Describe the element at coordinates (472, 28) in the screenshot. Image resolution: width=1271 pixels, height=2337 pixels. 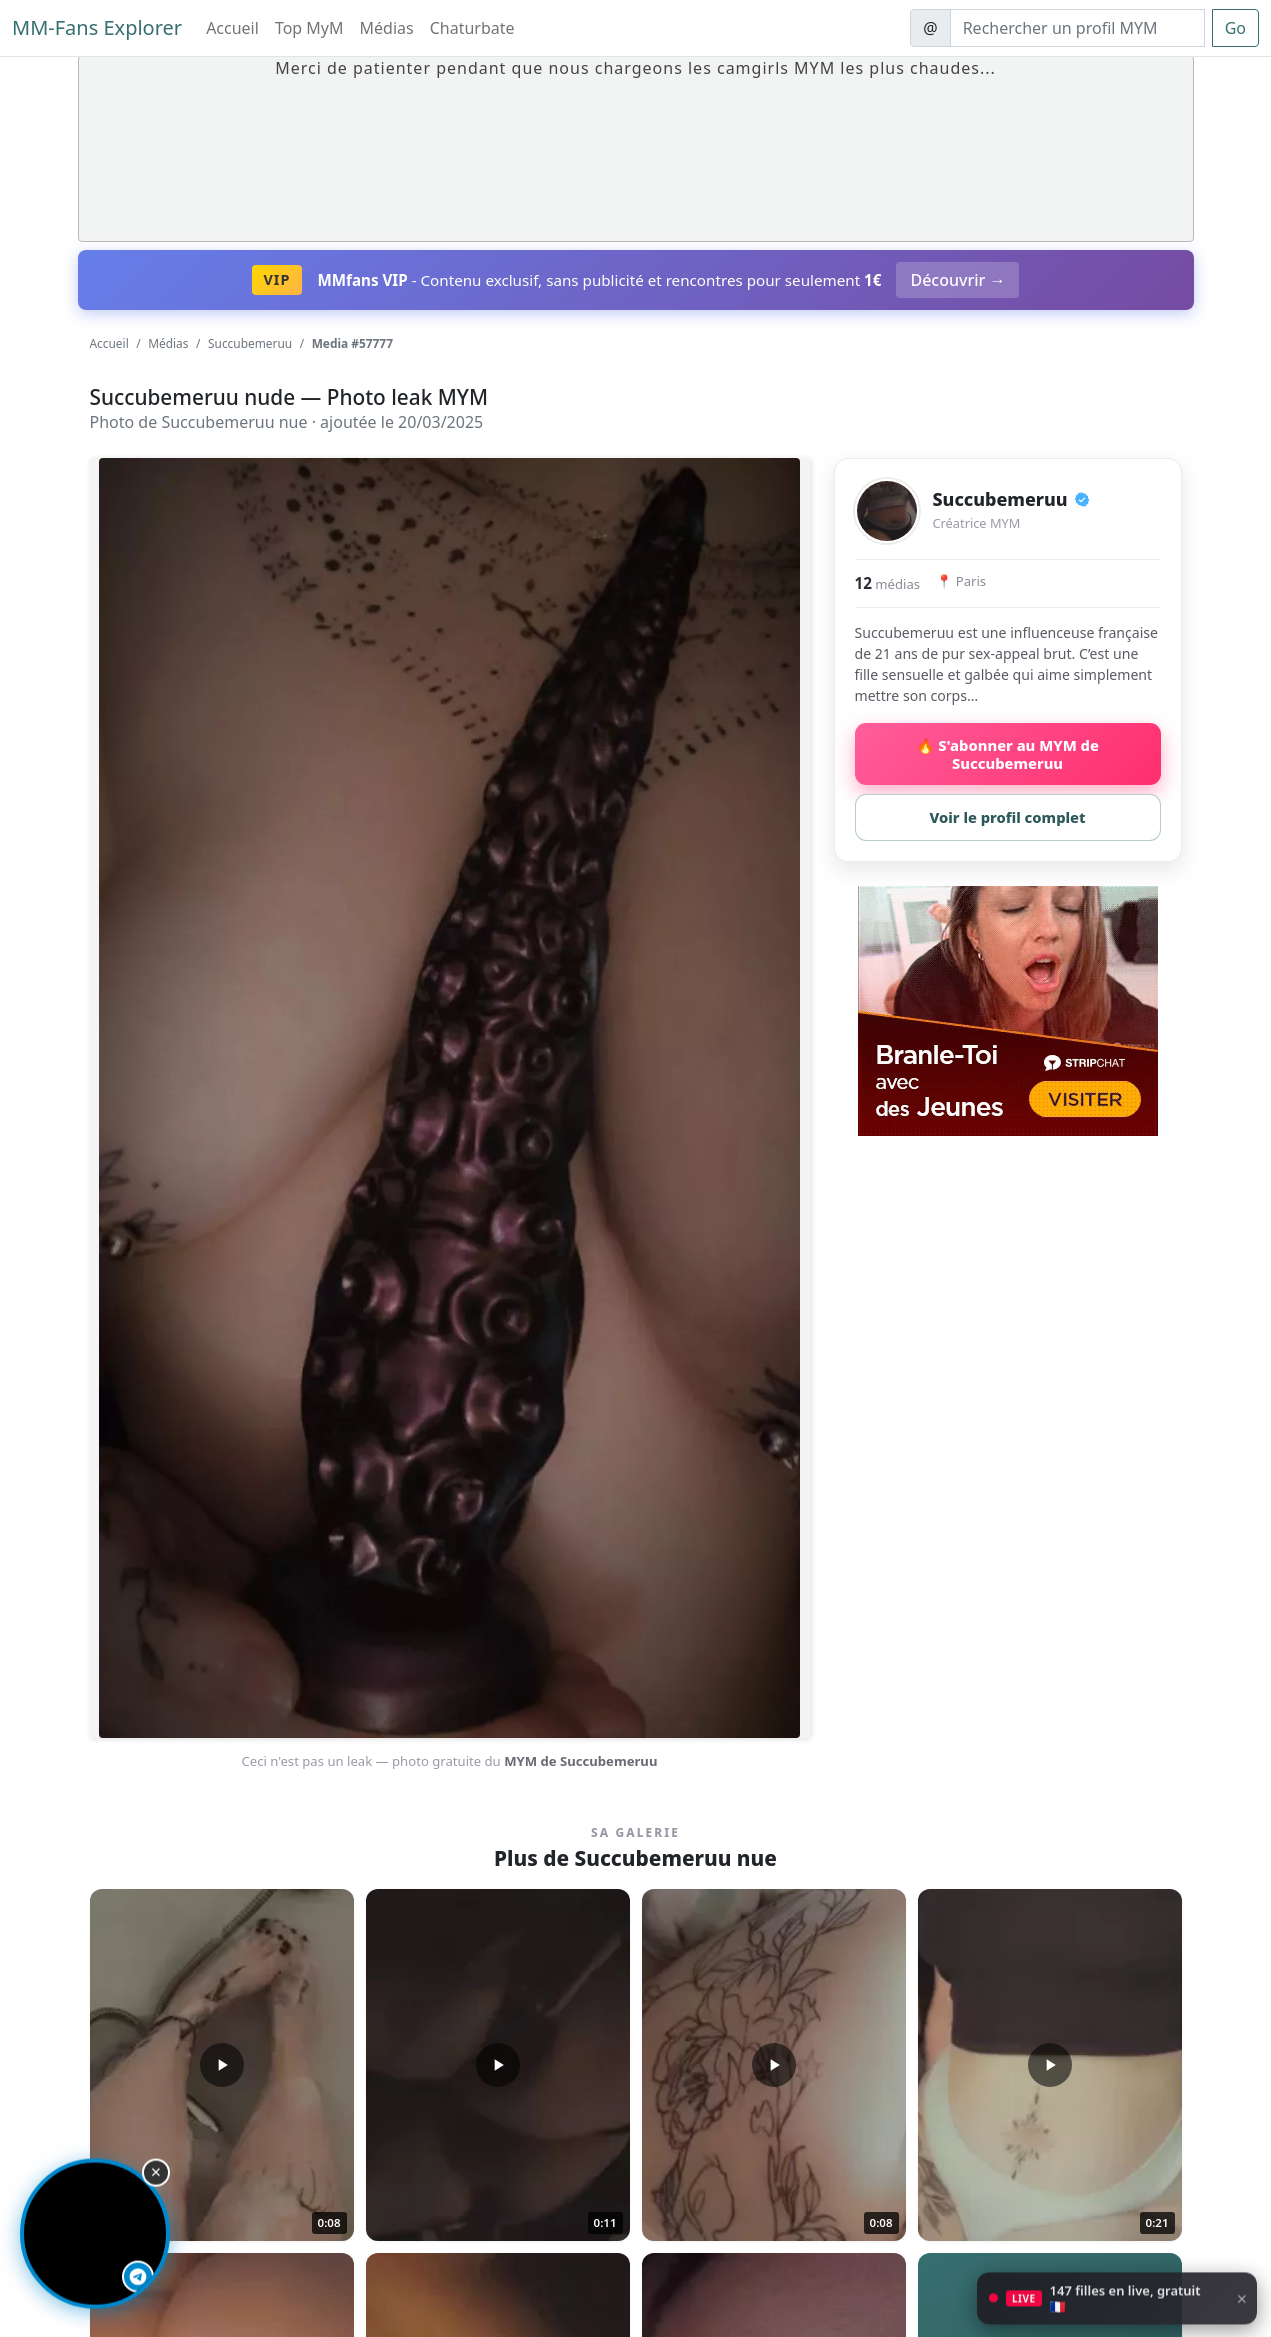
I see `Chaturbate` at that location.